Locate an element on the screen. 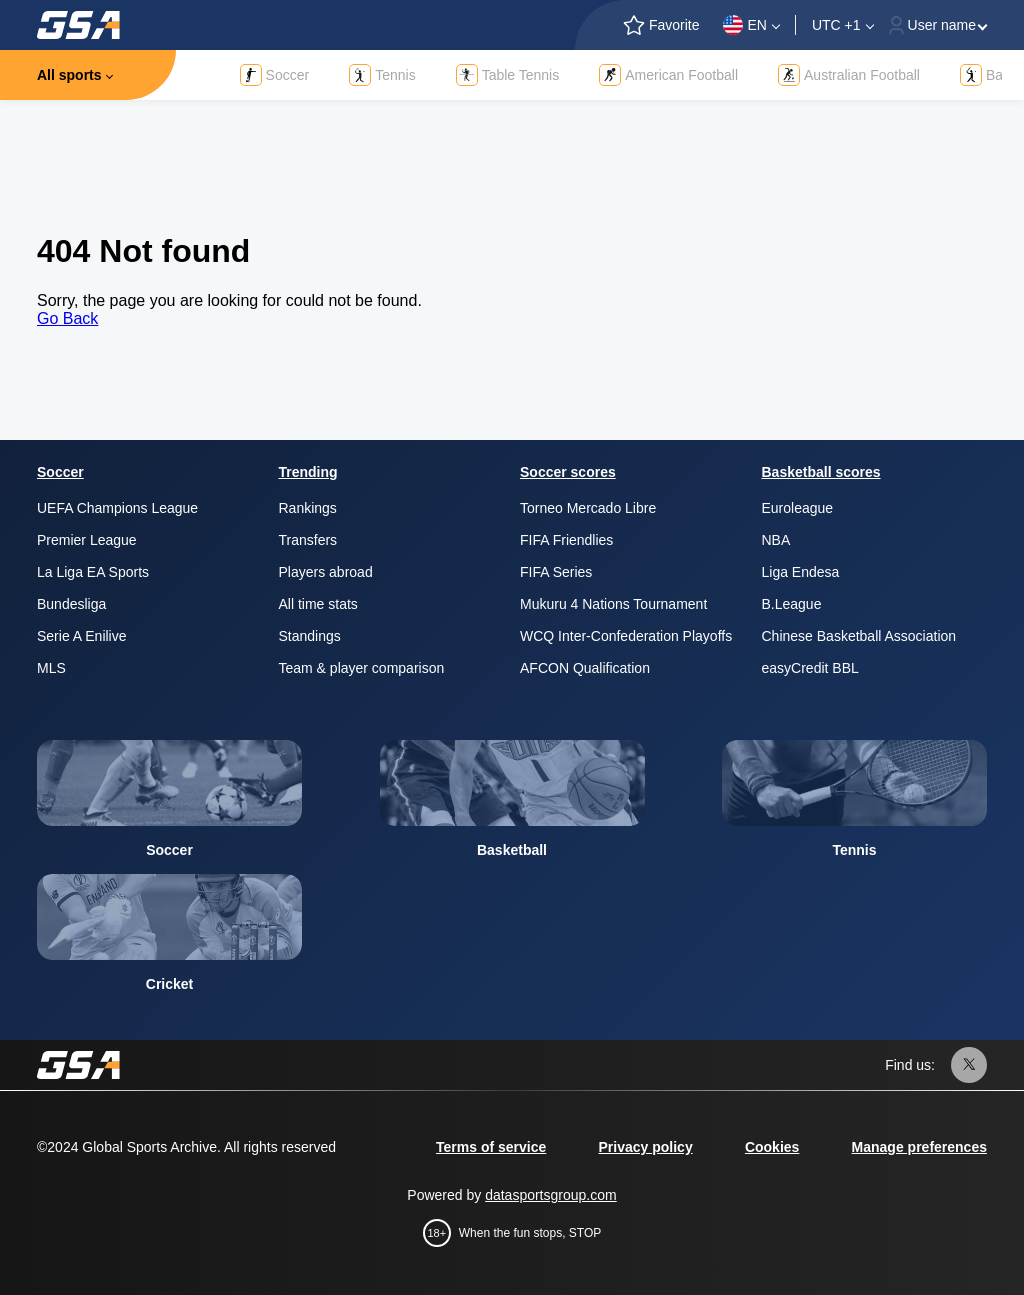 This screenshot has height=1295, width=1024. WCQ Inter-Confederation Playoffs is located at coordinates (626, 636).